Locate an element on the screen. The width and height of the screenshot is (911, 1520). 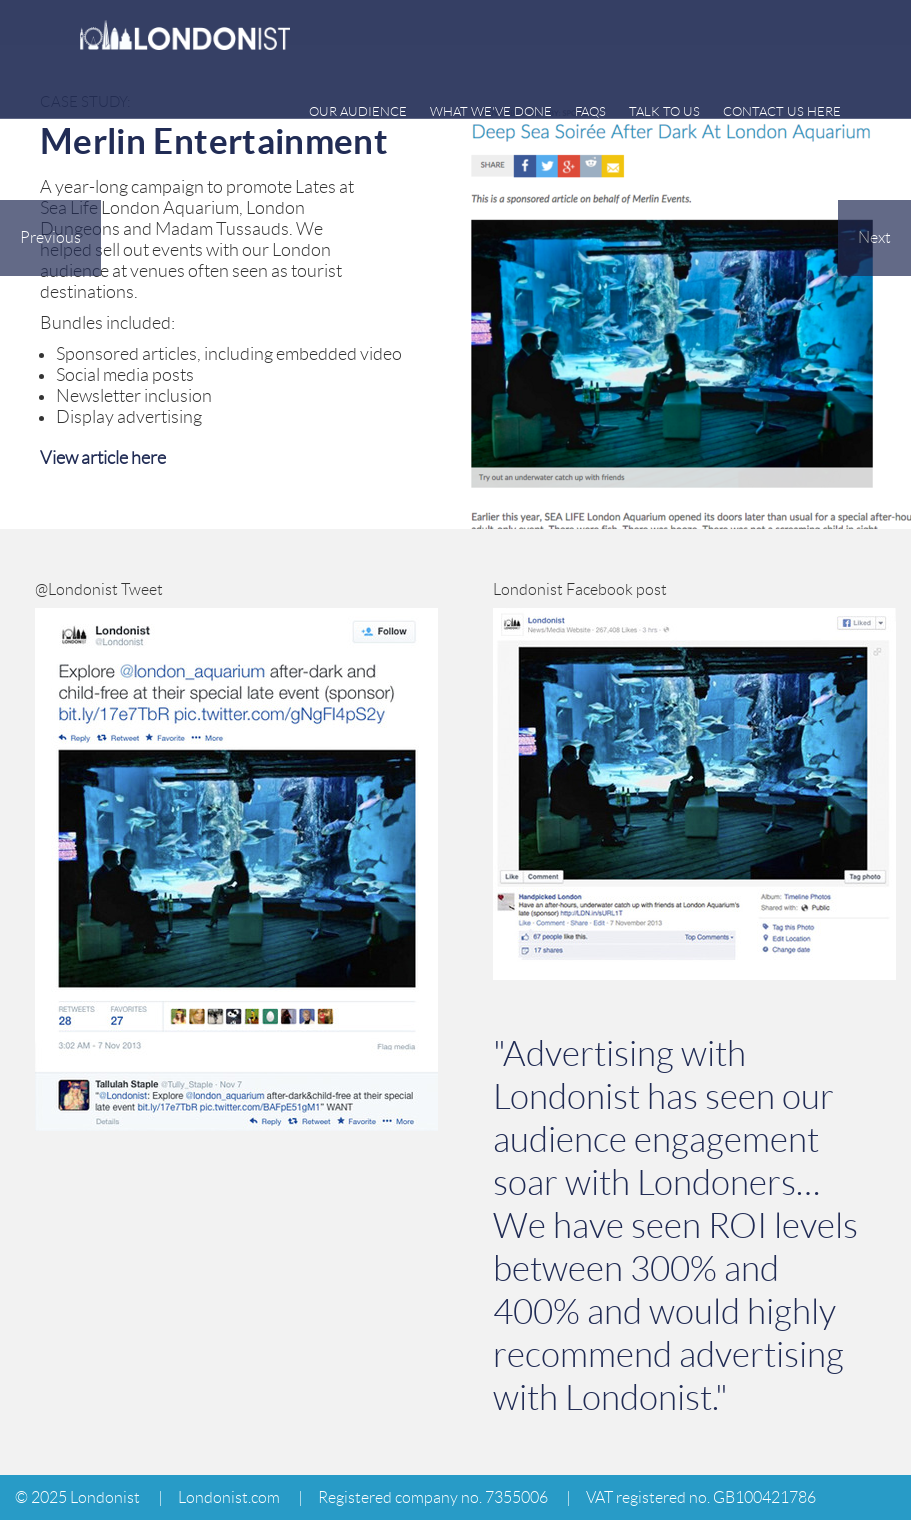
Our audience is located at coordinates (358, 111).